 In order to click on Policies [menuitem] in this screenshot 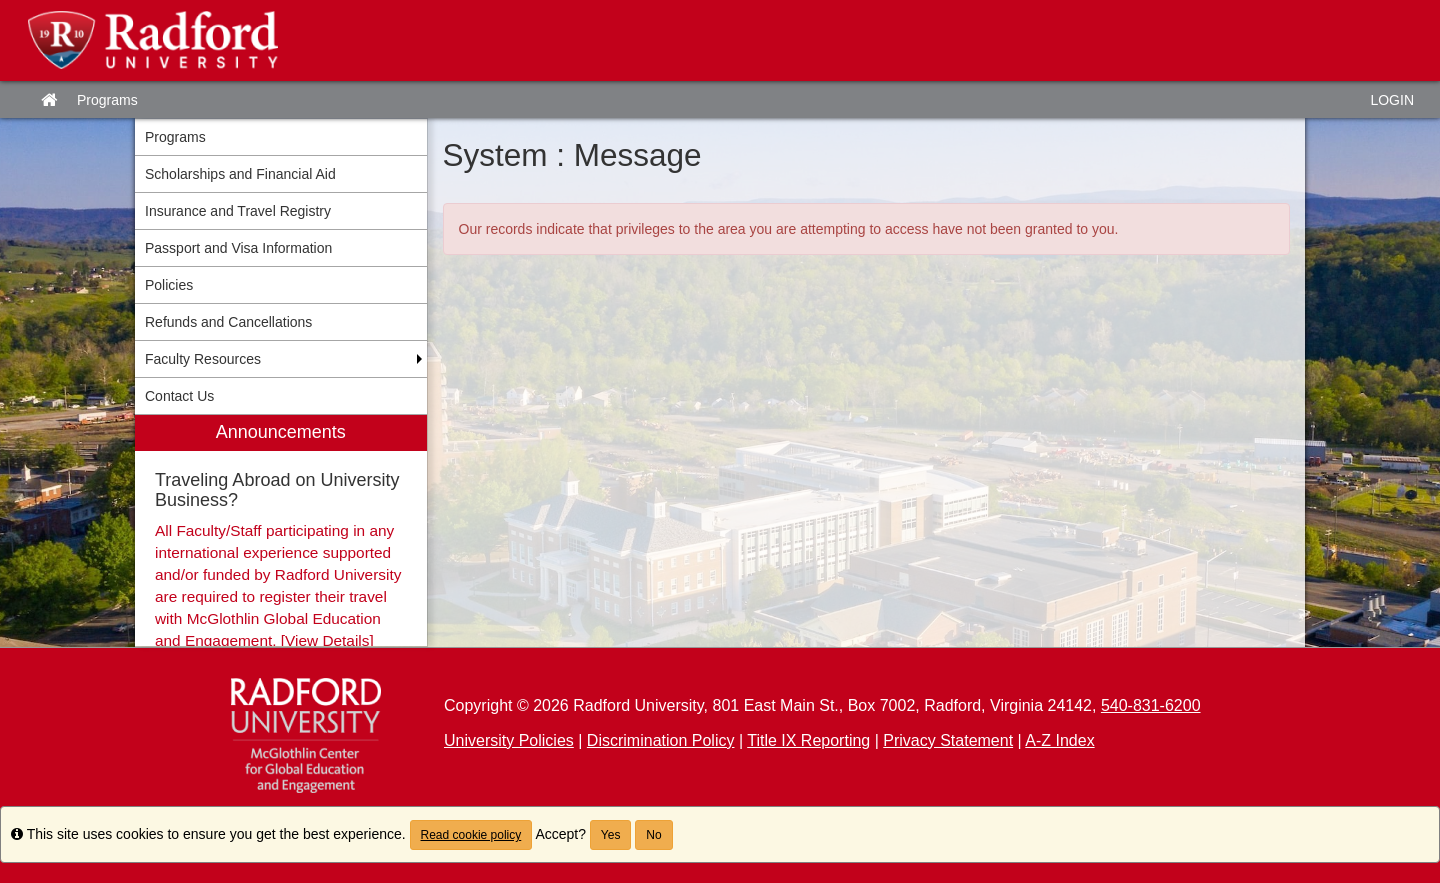, I will do `click(169, 285)`.